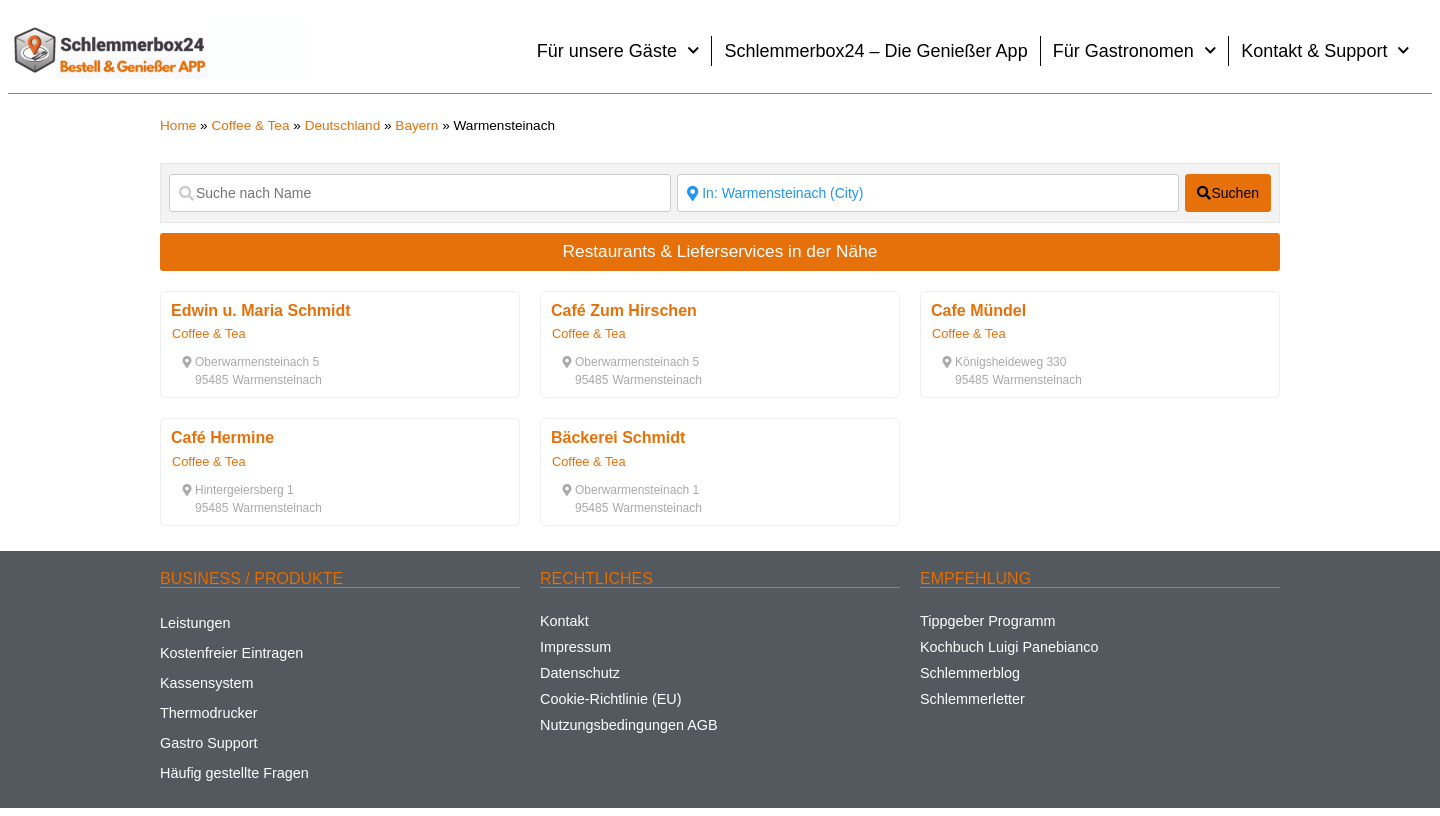 Image resolution: width=1440 pixels, height=816 pixels. I want to click on Impressum, so click(575, 647).